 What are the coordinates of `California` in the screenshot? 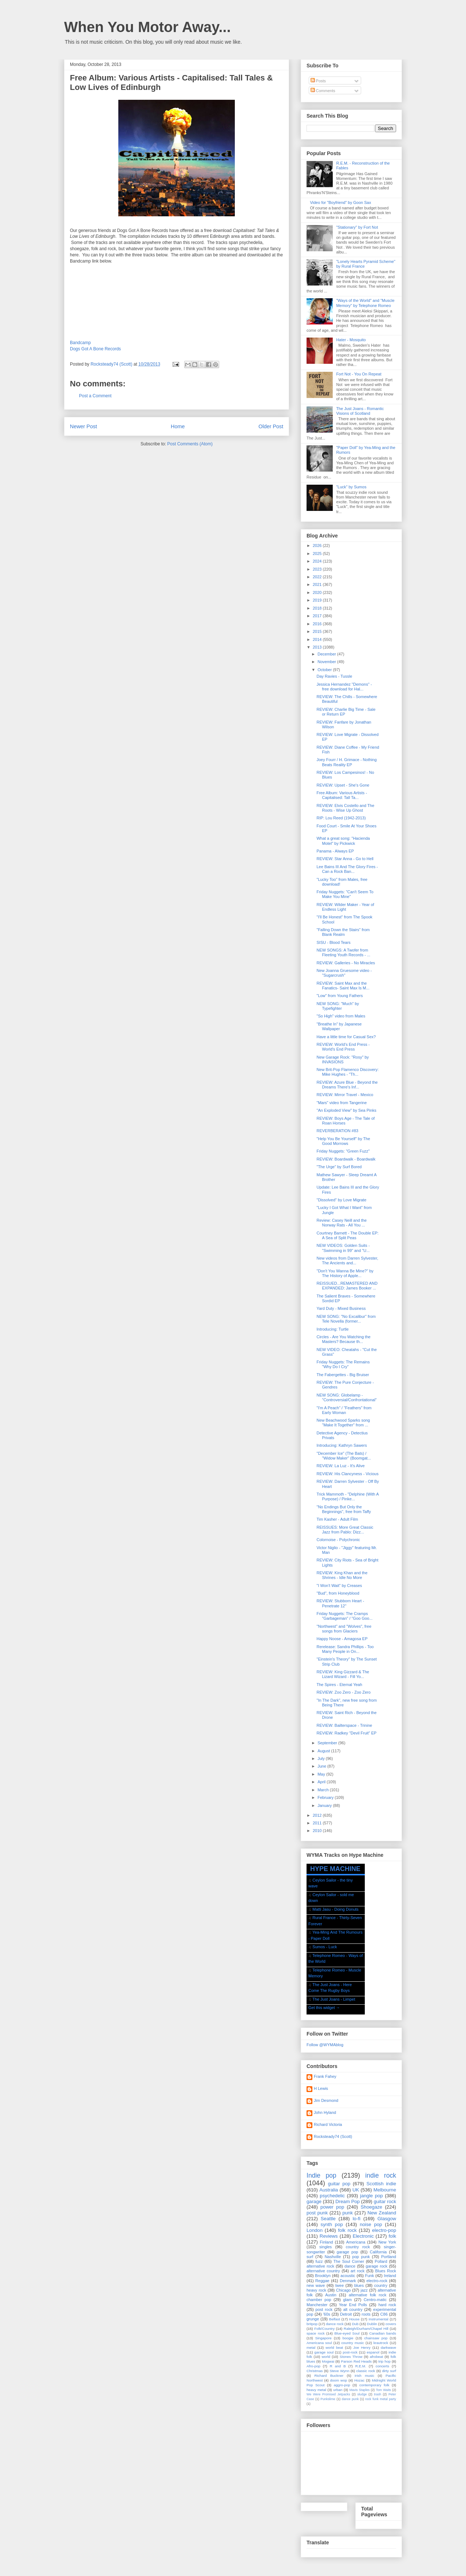 It's located at (378, 2252).